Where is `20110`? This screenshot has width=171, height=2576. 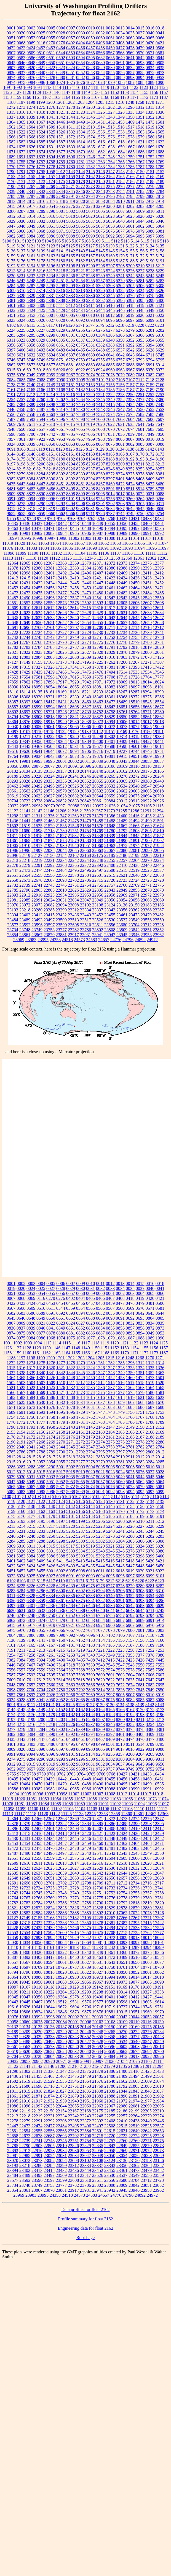 20110 is located at coordinates (134, 766).